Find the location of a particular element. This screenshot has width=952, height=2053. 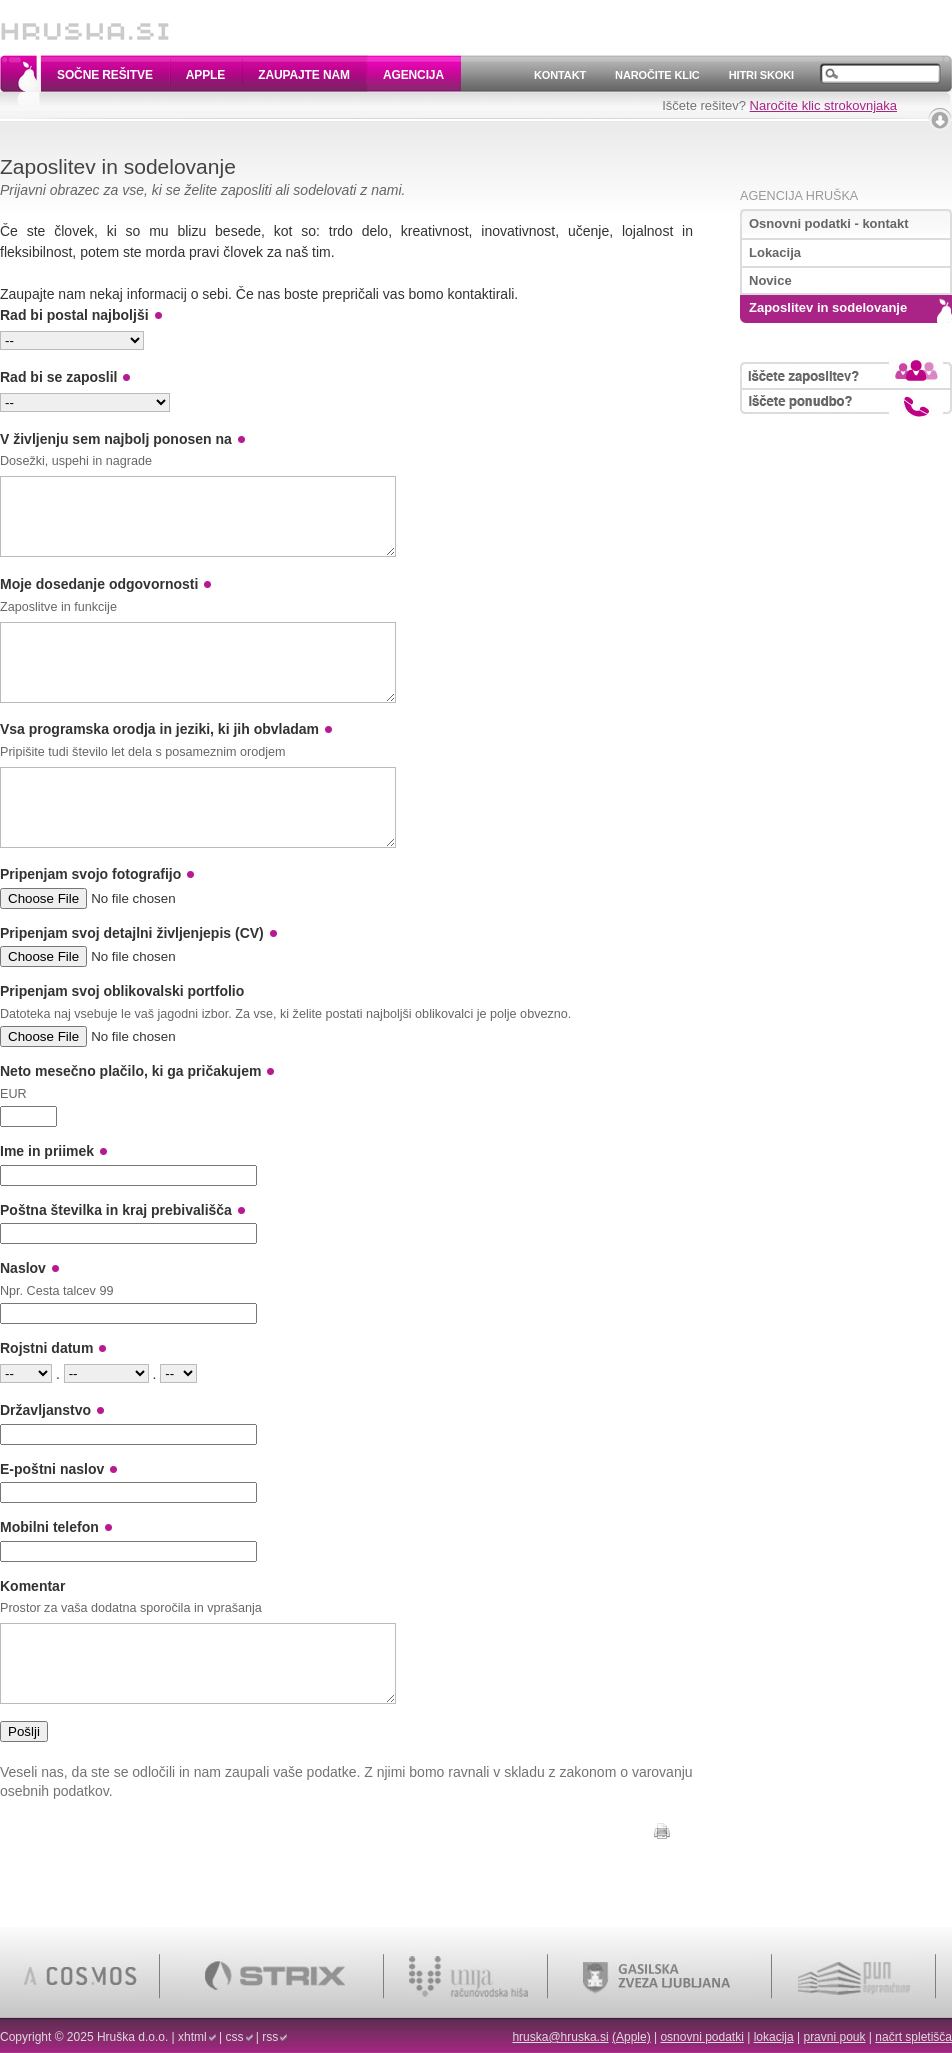

Agencija is located at coordinates (413, 75).